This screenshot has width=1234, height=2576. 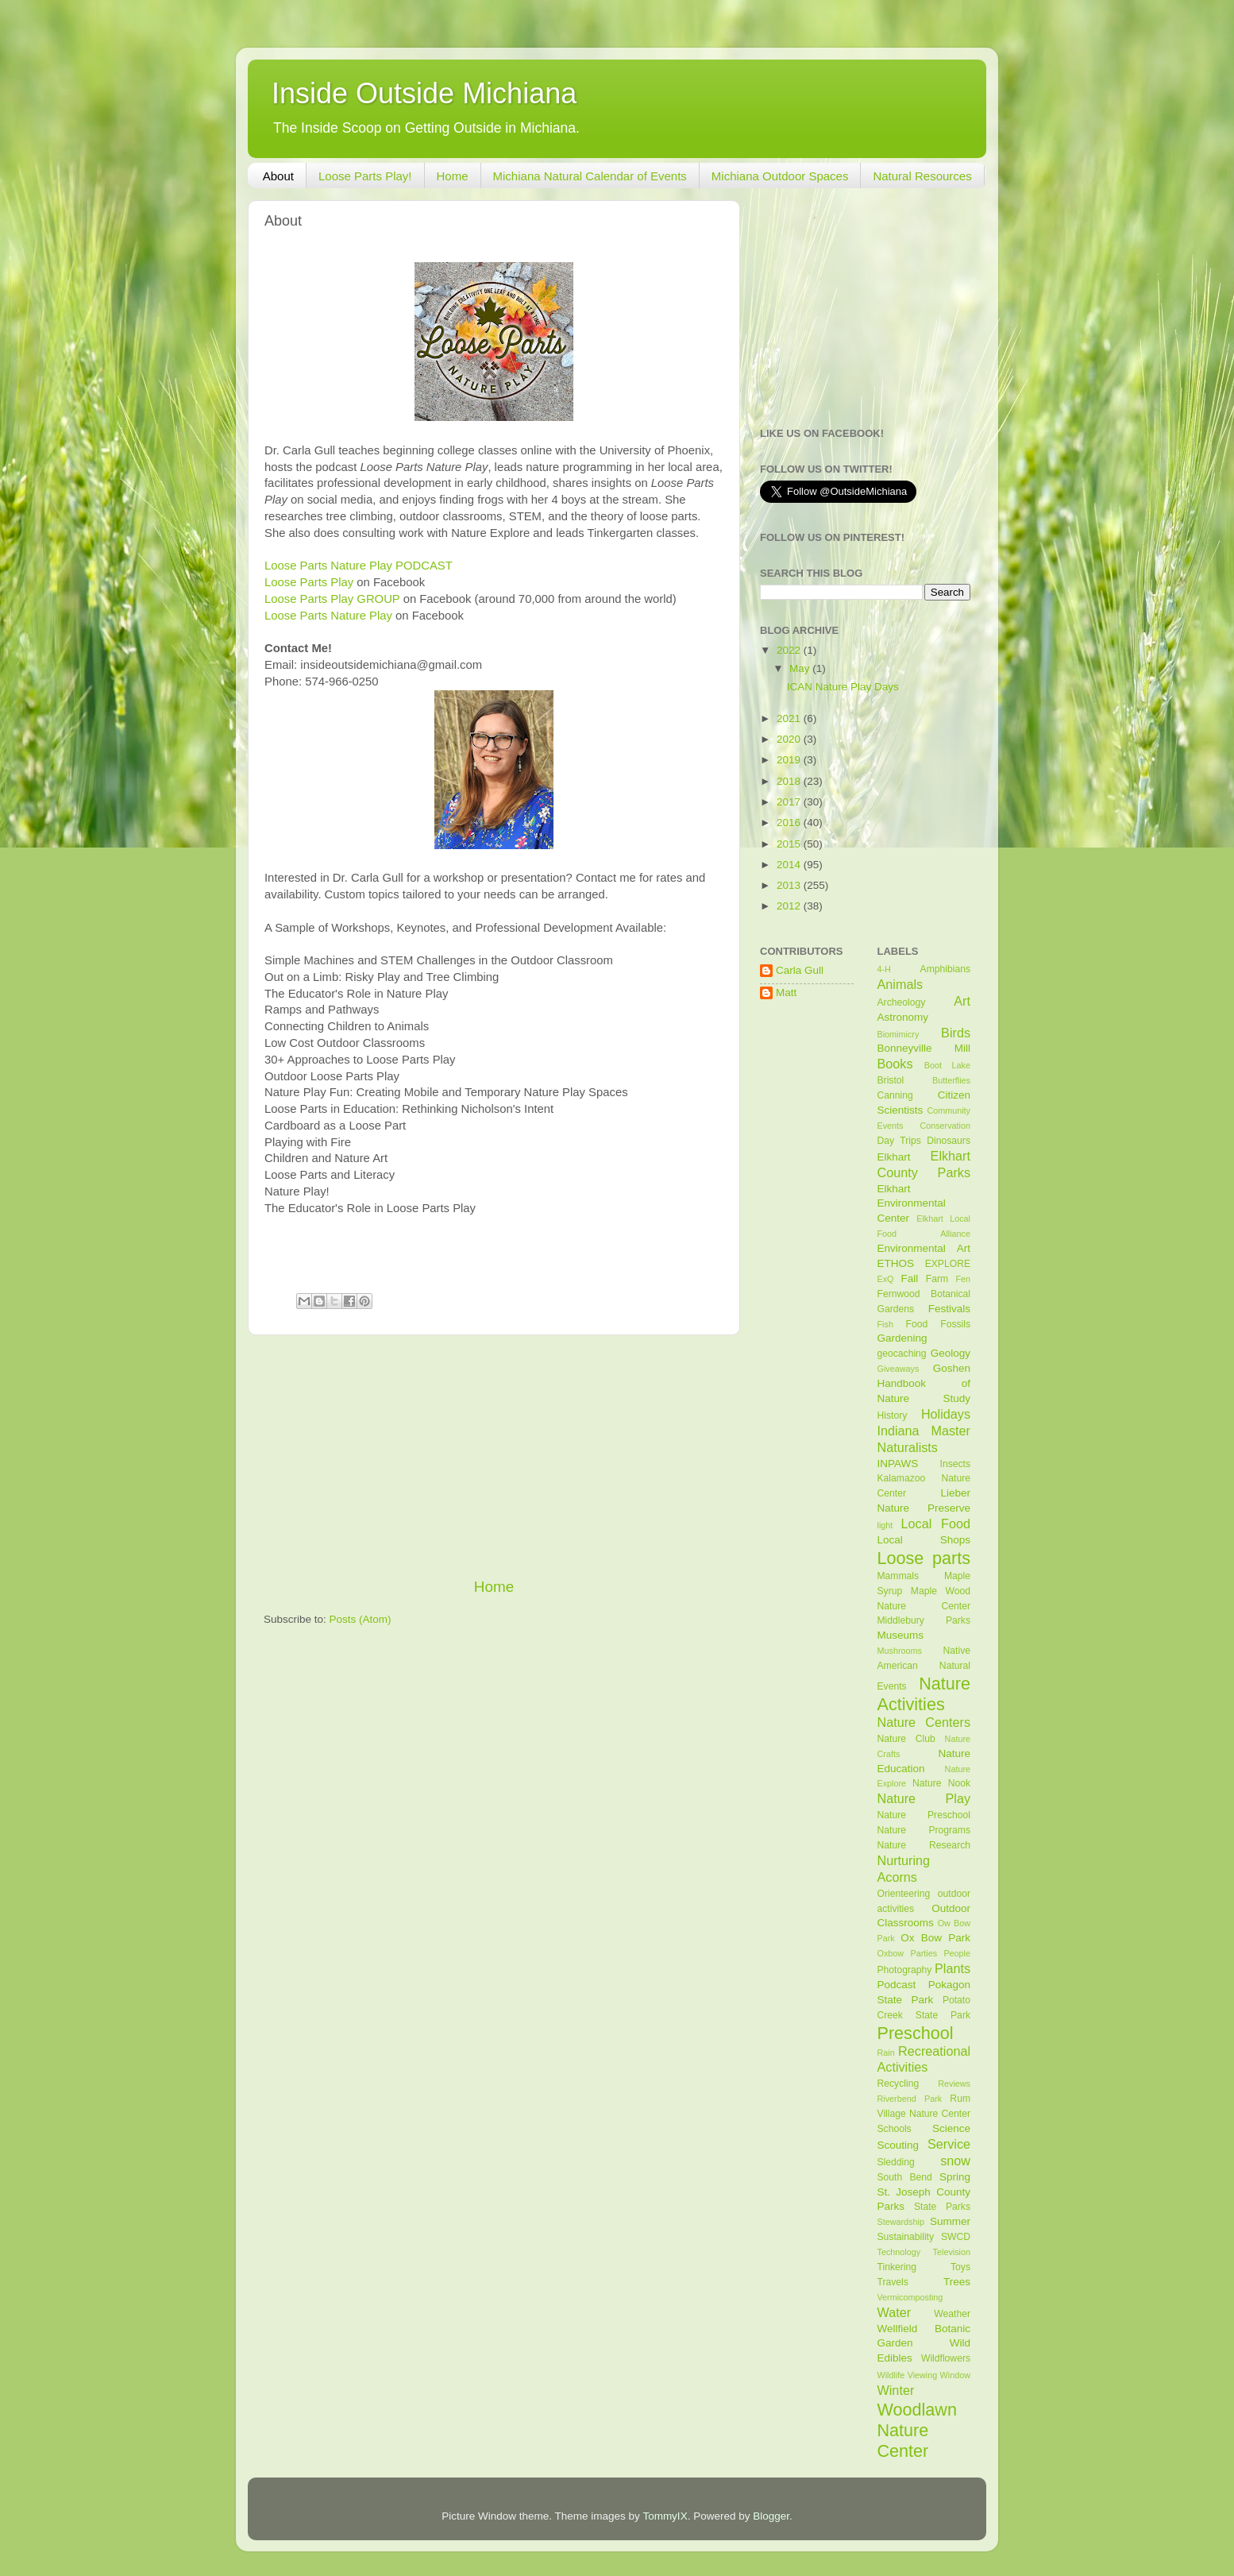 What do you see at coordinates (886, 2052) in the screenshot?
I see `Rain` at bounding box center [886, 2052].